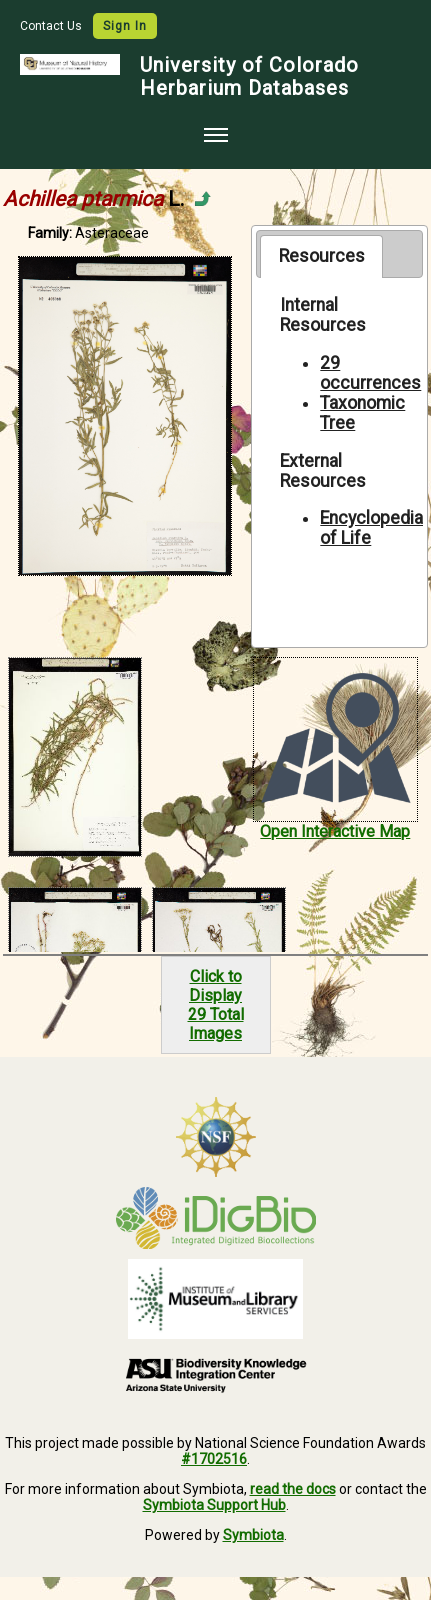  I want to click on Sign In, so click(125, 26).